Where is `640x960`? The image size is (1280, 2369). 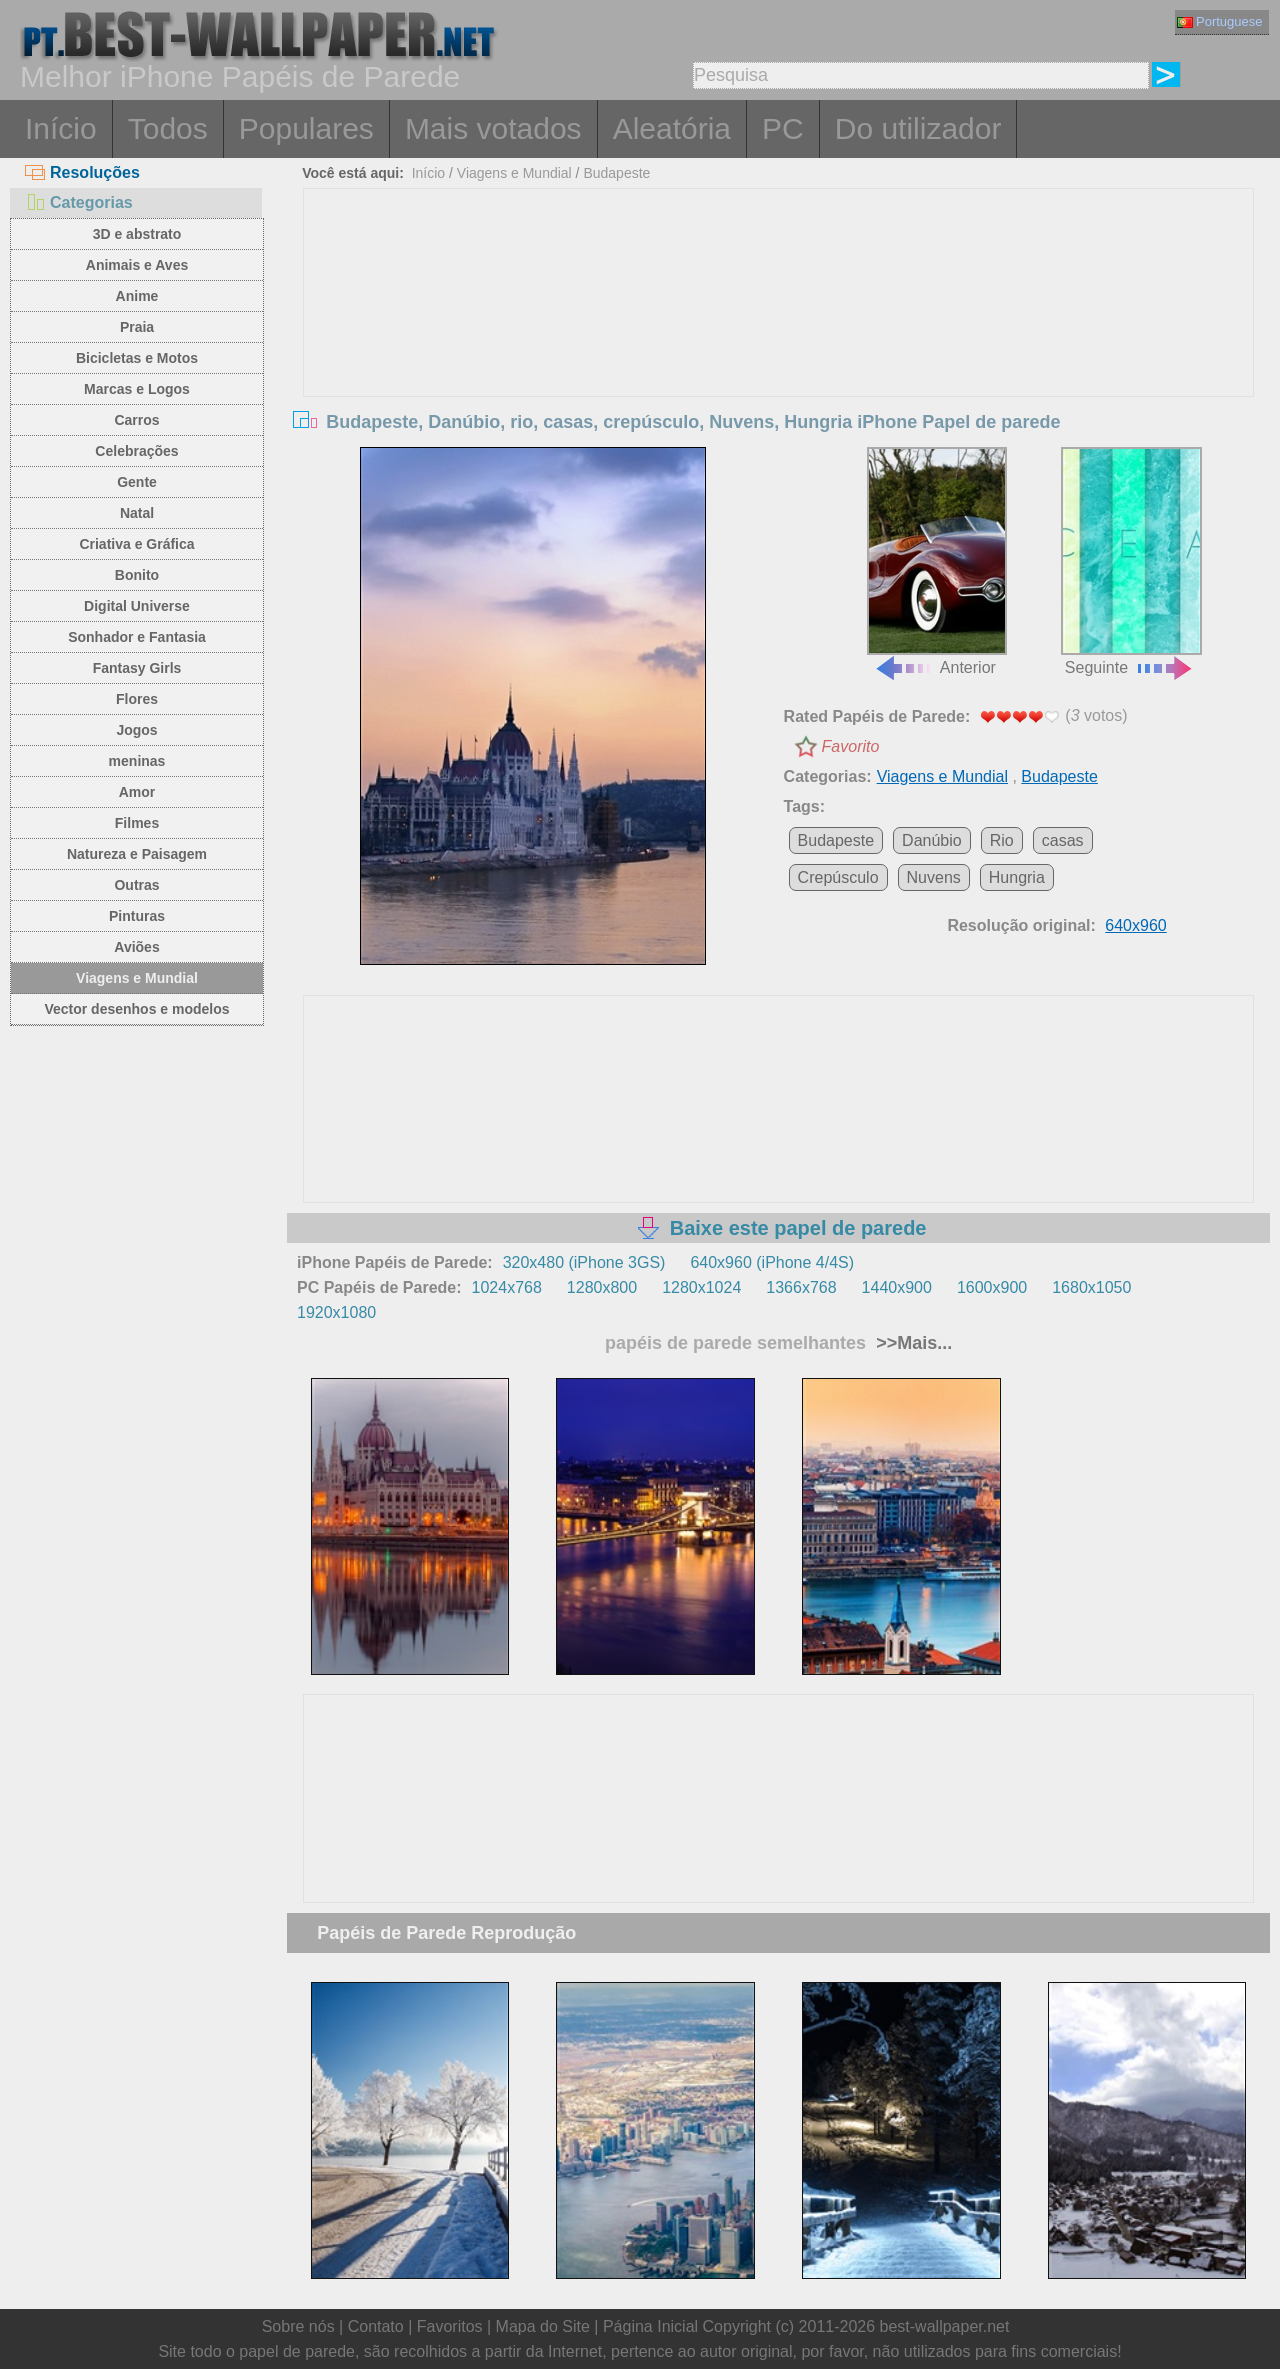 640x960 is located at coordinates (1135, 925).